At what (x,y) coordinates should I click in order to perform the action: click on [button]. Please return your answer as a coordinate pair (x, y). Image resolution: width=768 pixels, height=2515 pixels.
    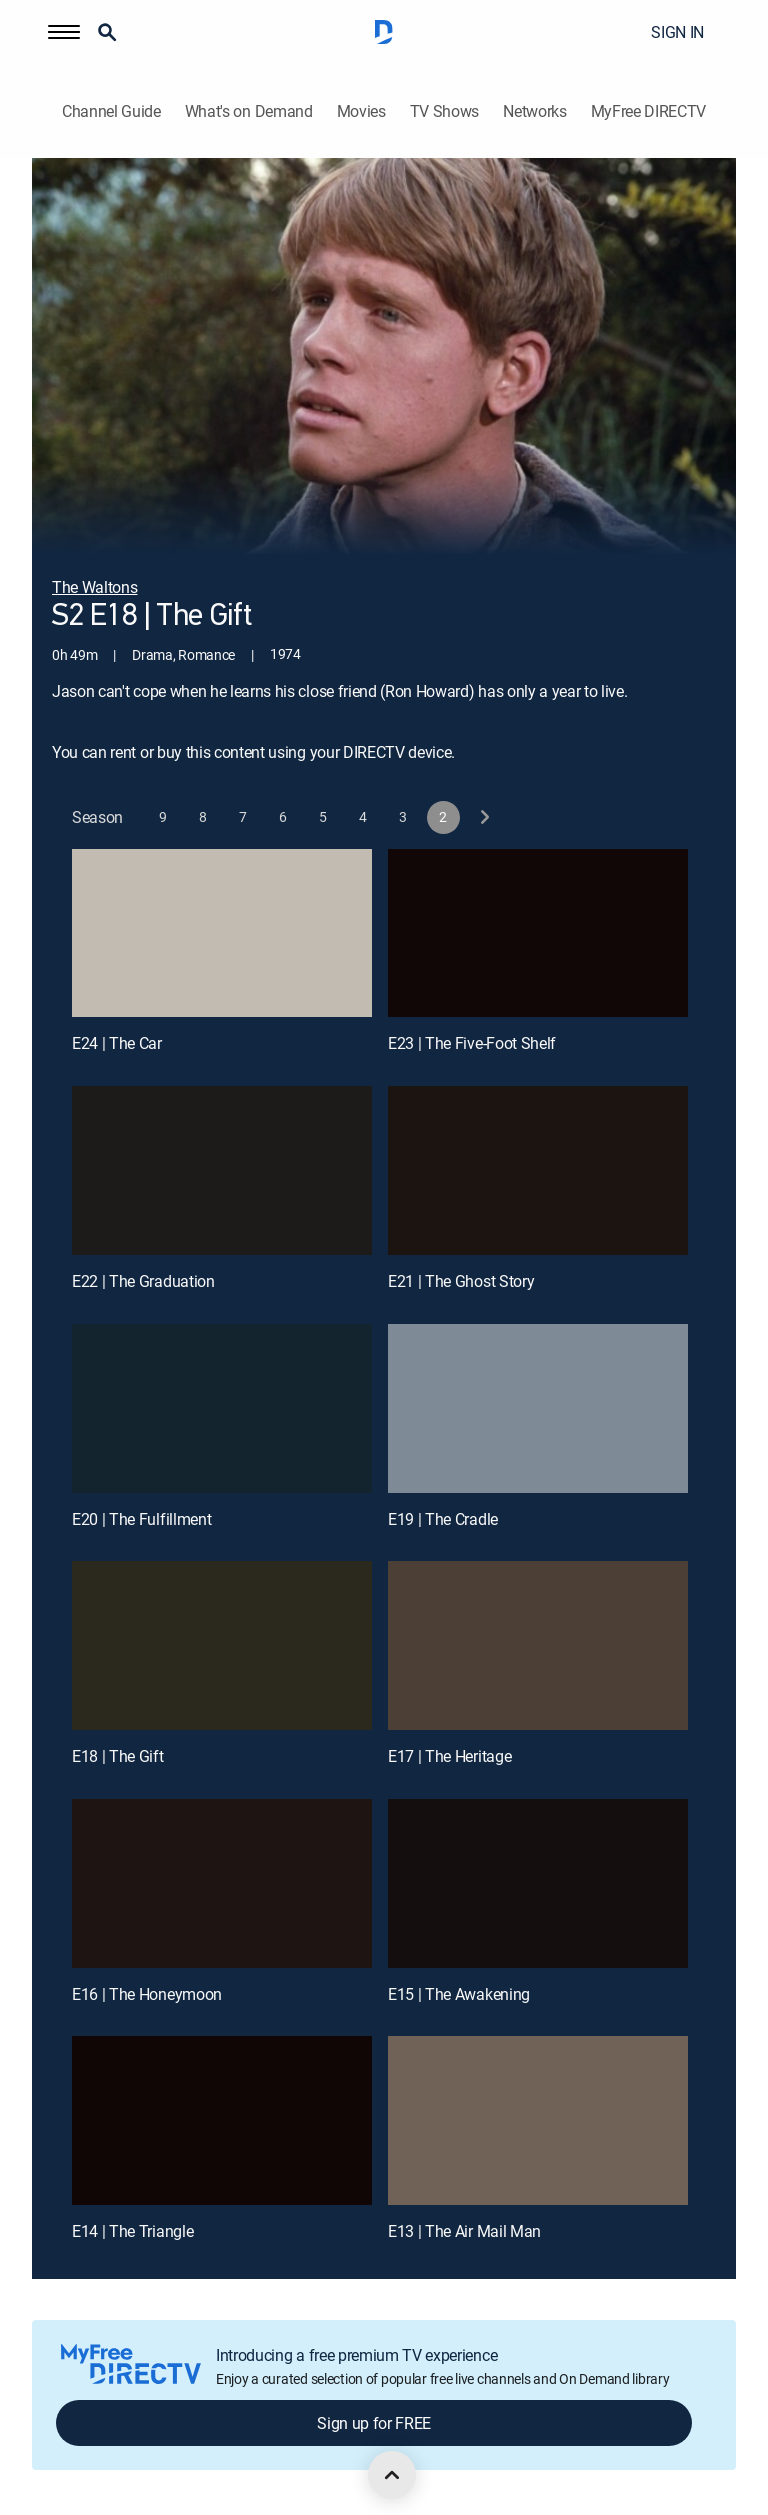
    Looking at the image, I should click on (64, 32).